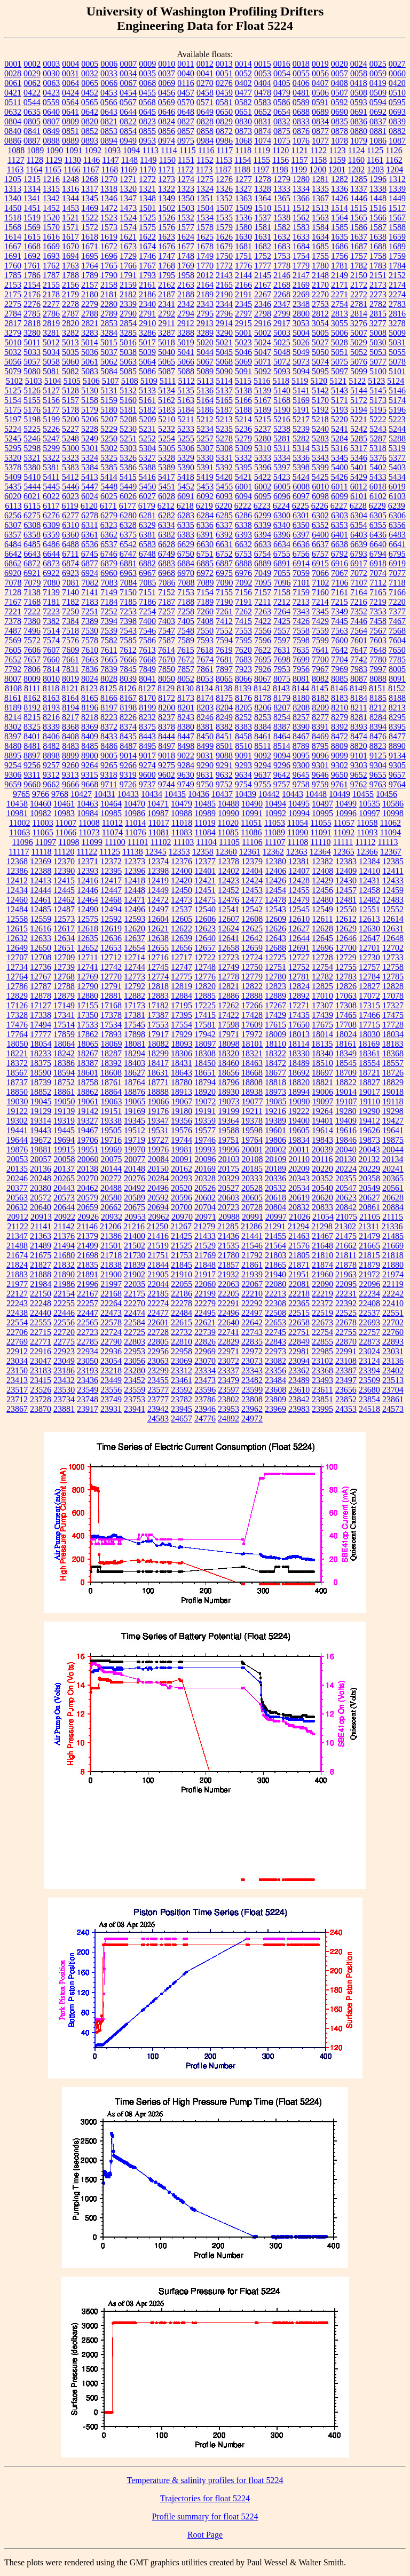 Image resolution: width=410 pixels, height=2576 pixels. I want to click on 12444, so click(40, 890).